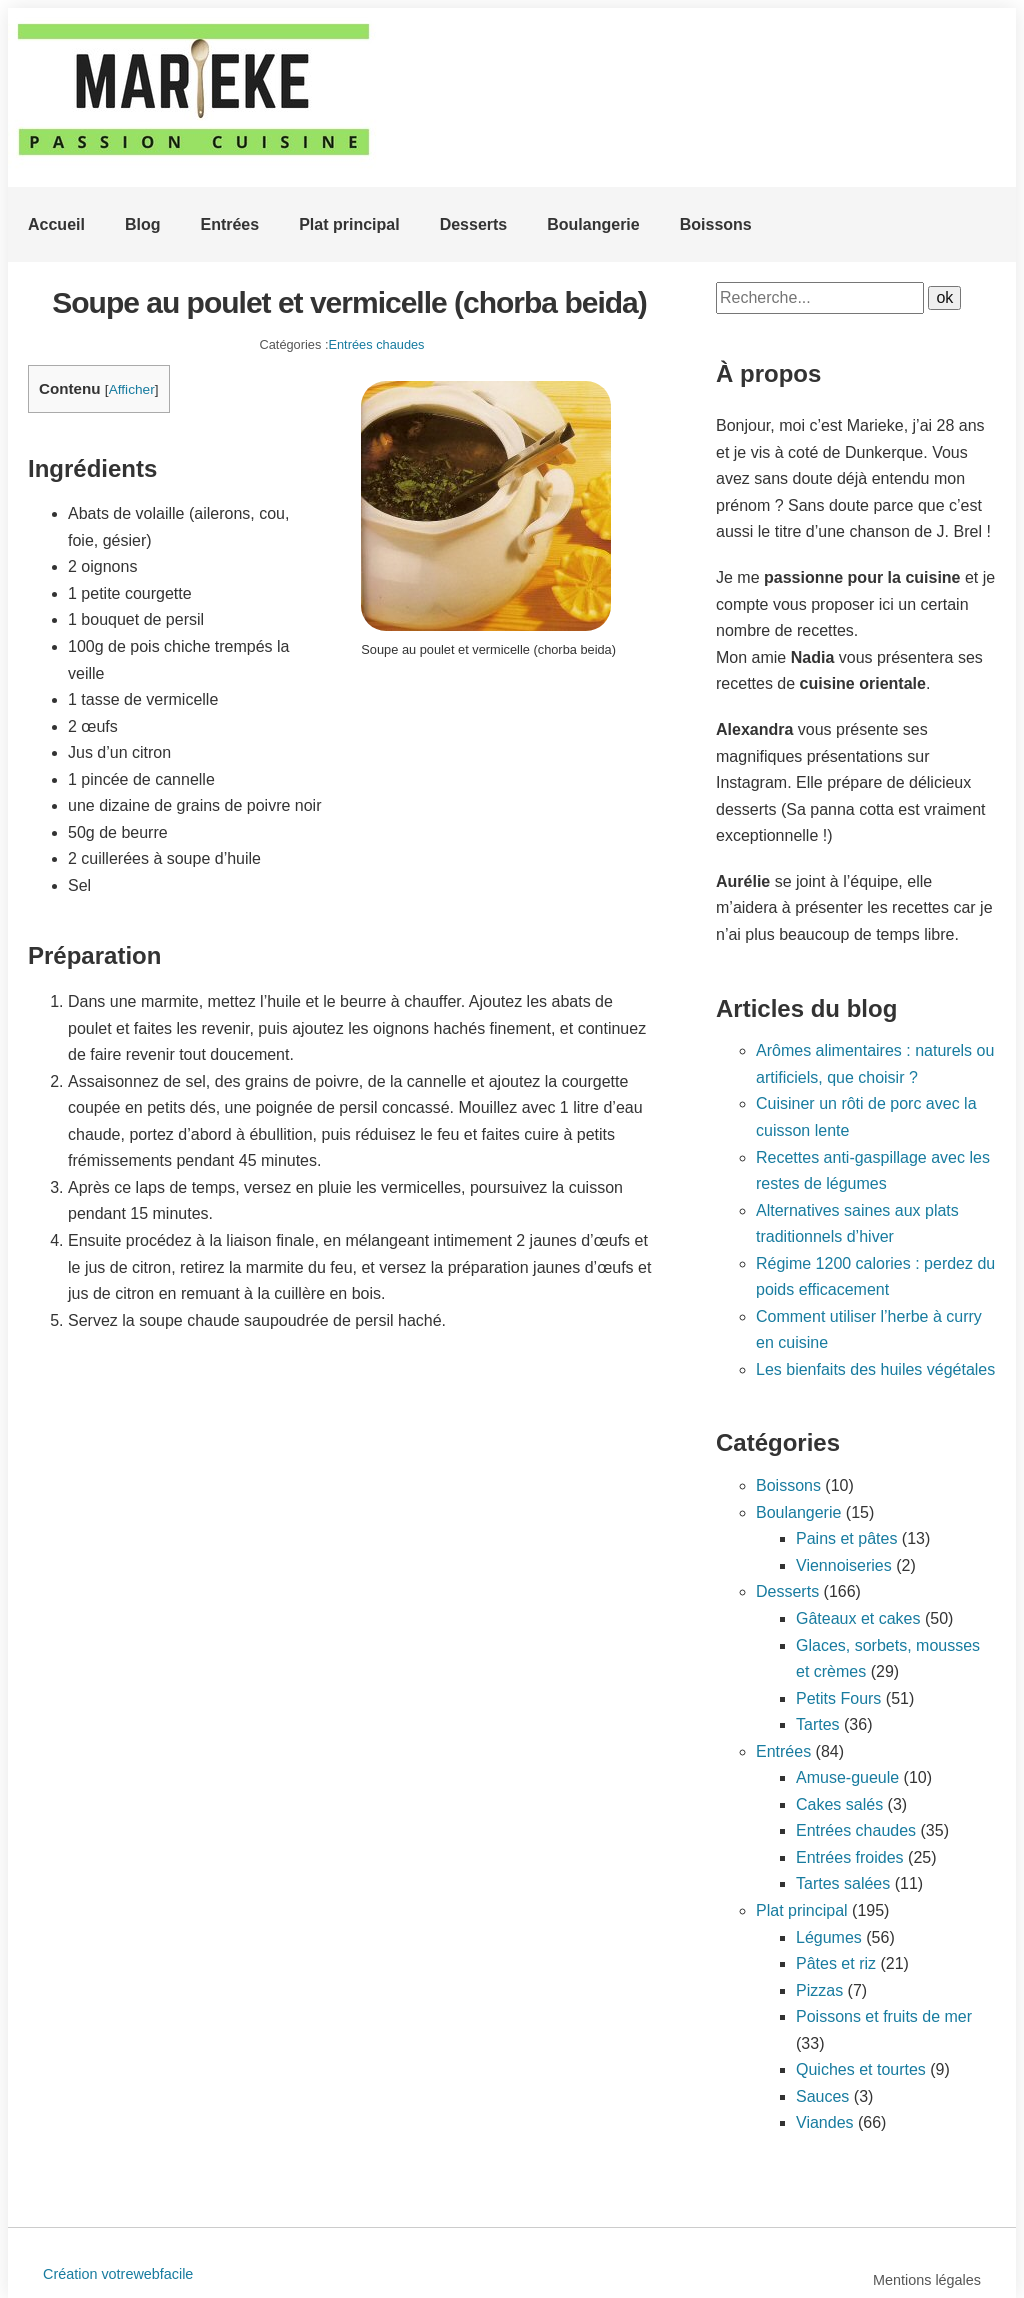 This screenshot has height=2298, width=1024. What do you see at coordinates (118, 2274) in the screenshot?
I see `Création votrewebfacile` at bounding box center [118, 2274].